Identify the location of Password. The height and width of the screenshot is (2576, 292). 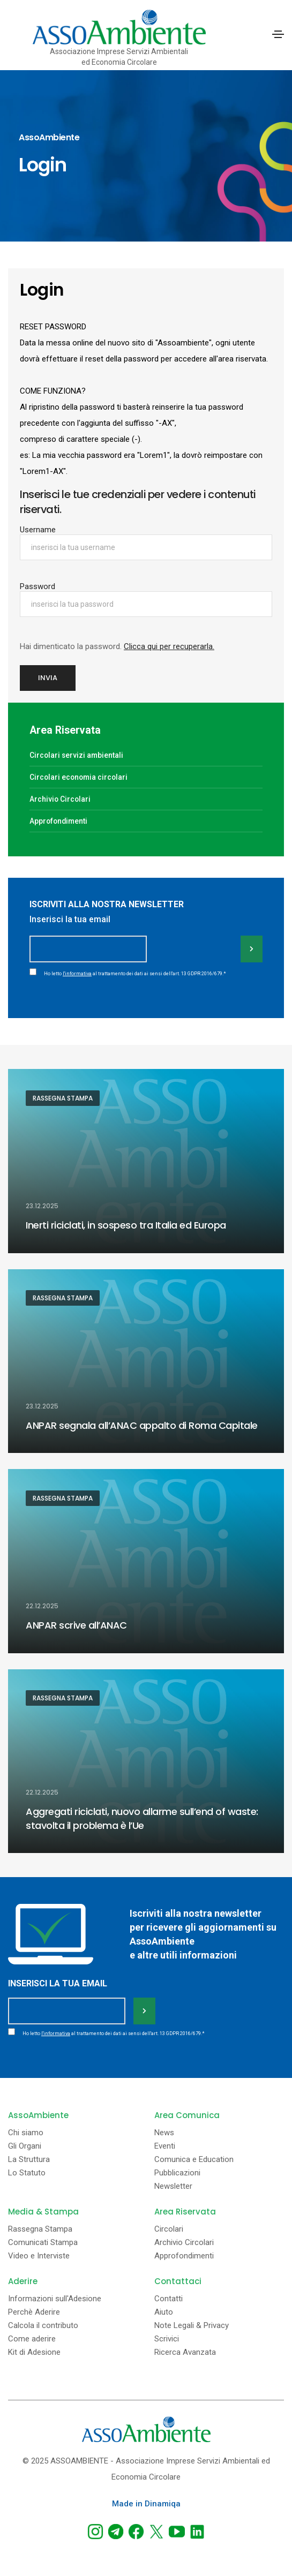
(37, 586).